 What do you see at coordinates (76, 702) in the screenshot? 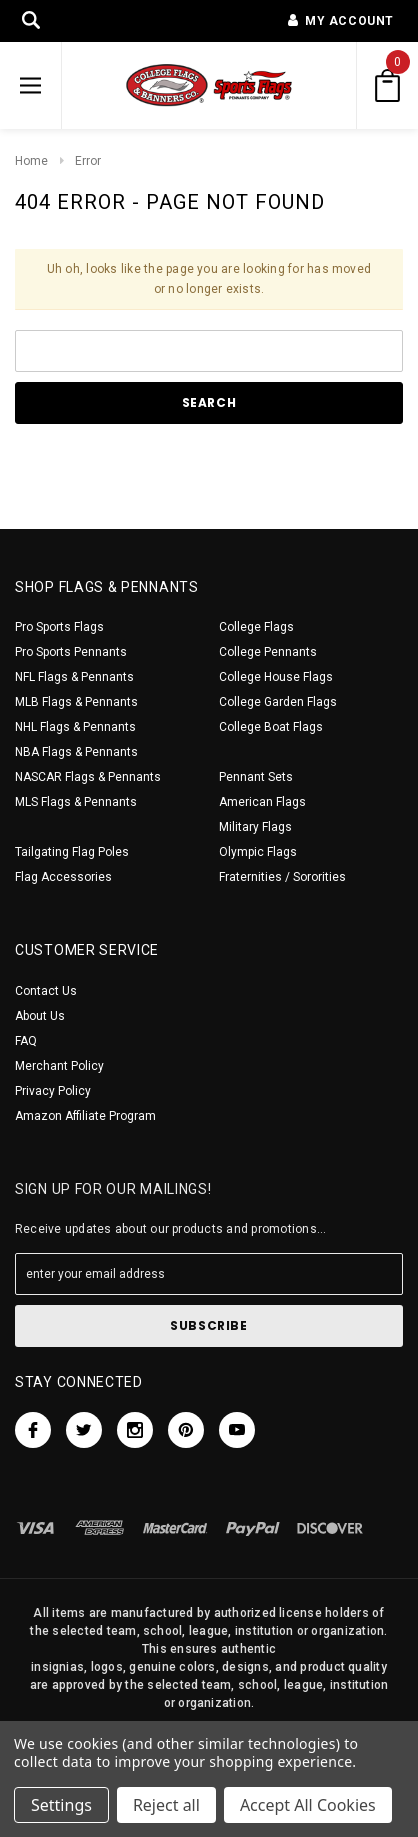
I see `MLB Flags & Pennants` at bounding box center [76, 702].